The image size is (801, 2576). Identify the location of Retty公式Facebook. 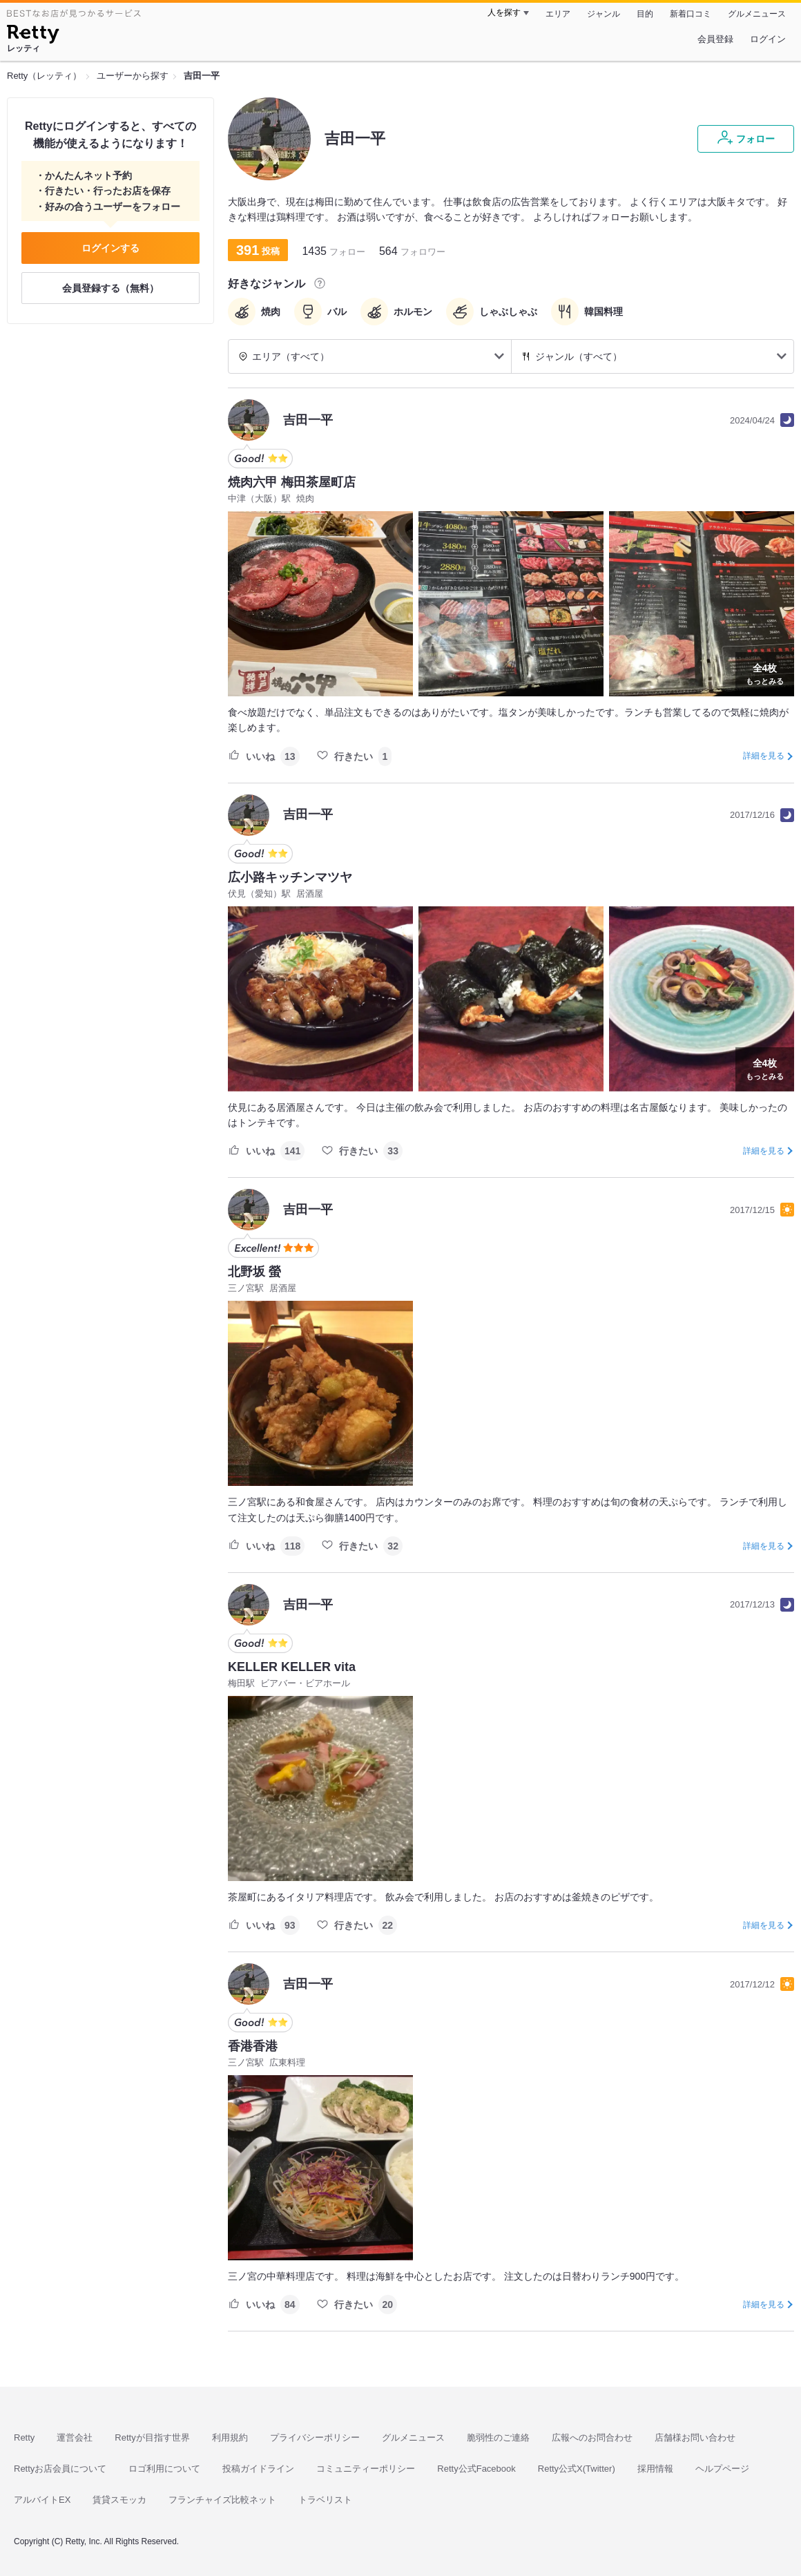
(476, 2468).